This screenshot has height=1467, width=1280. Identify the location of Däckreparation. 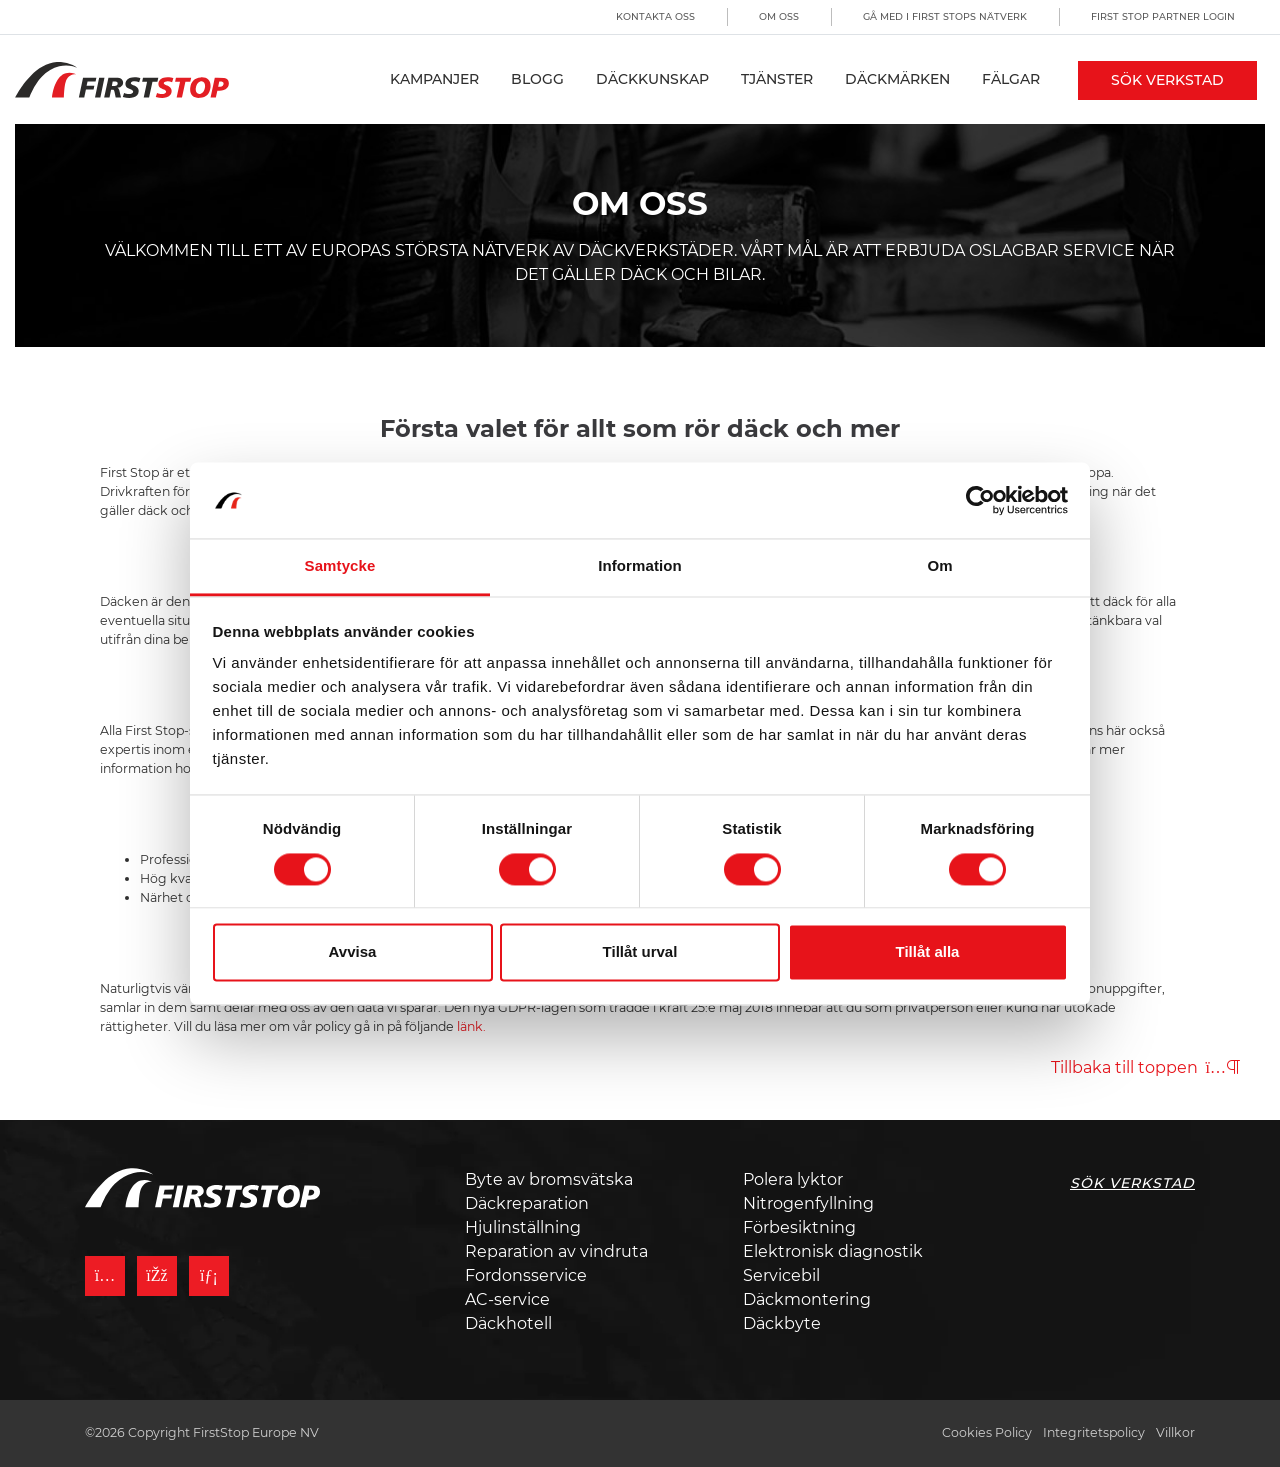
(527, 1203).